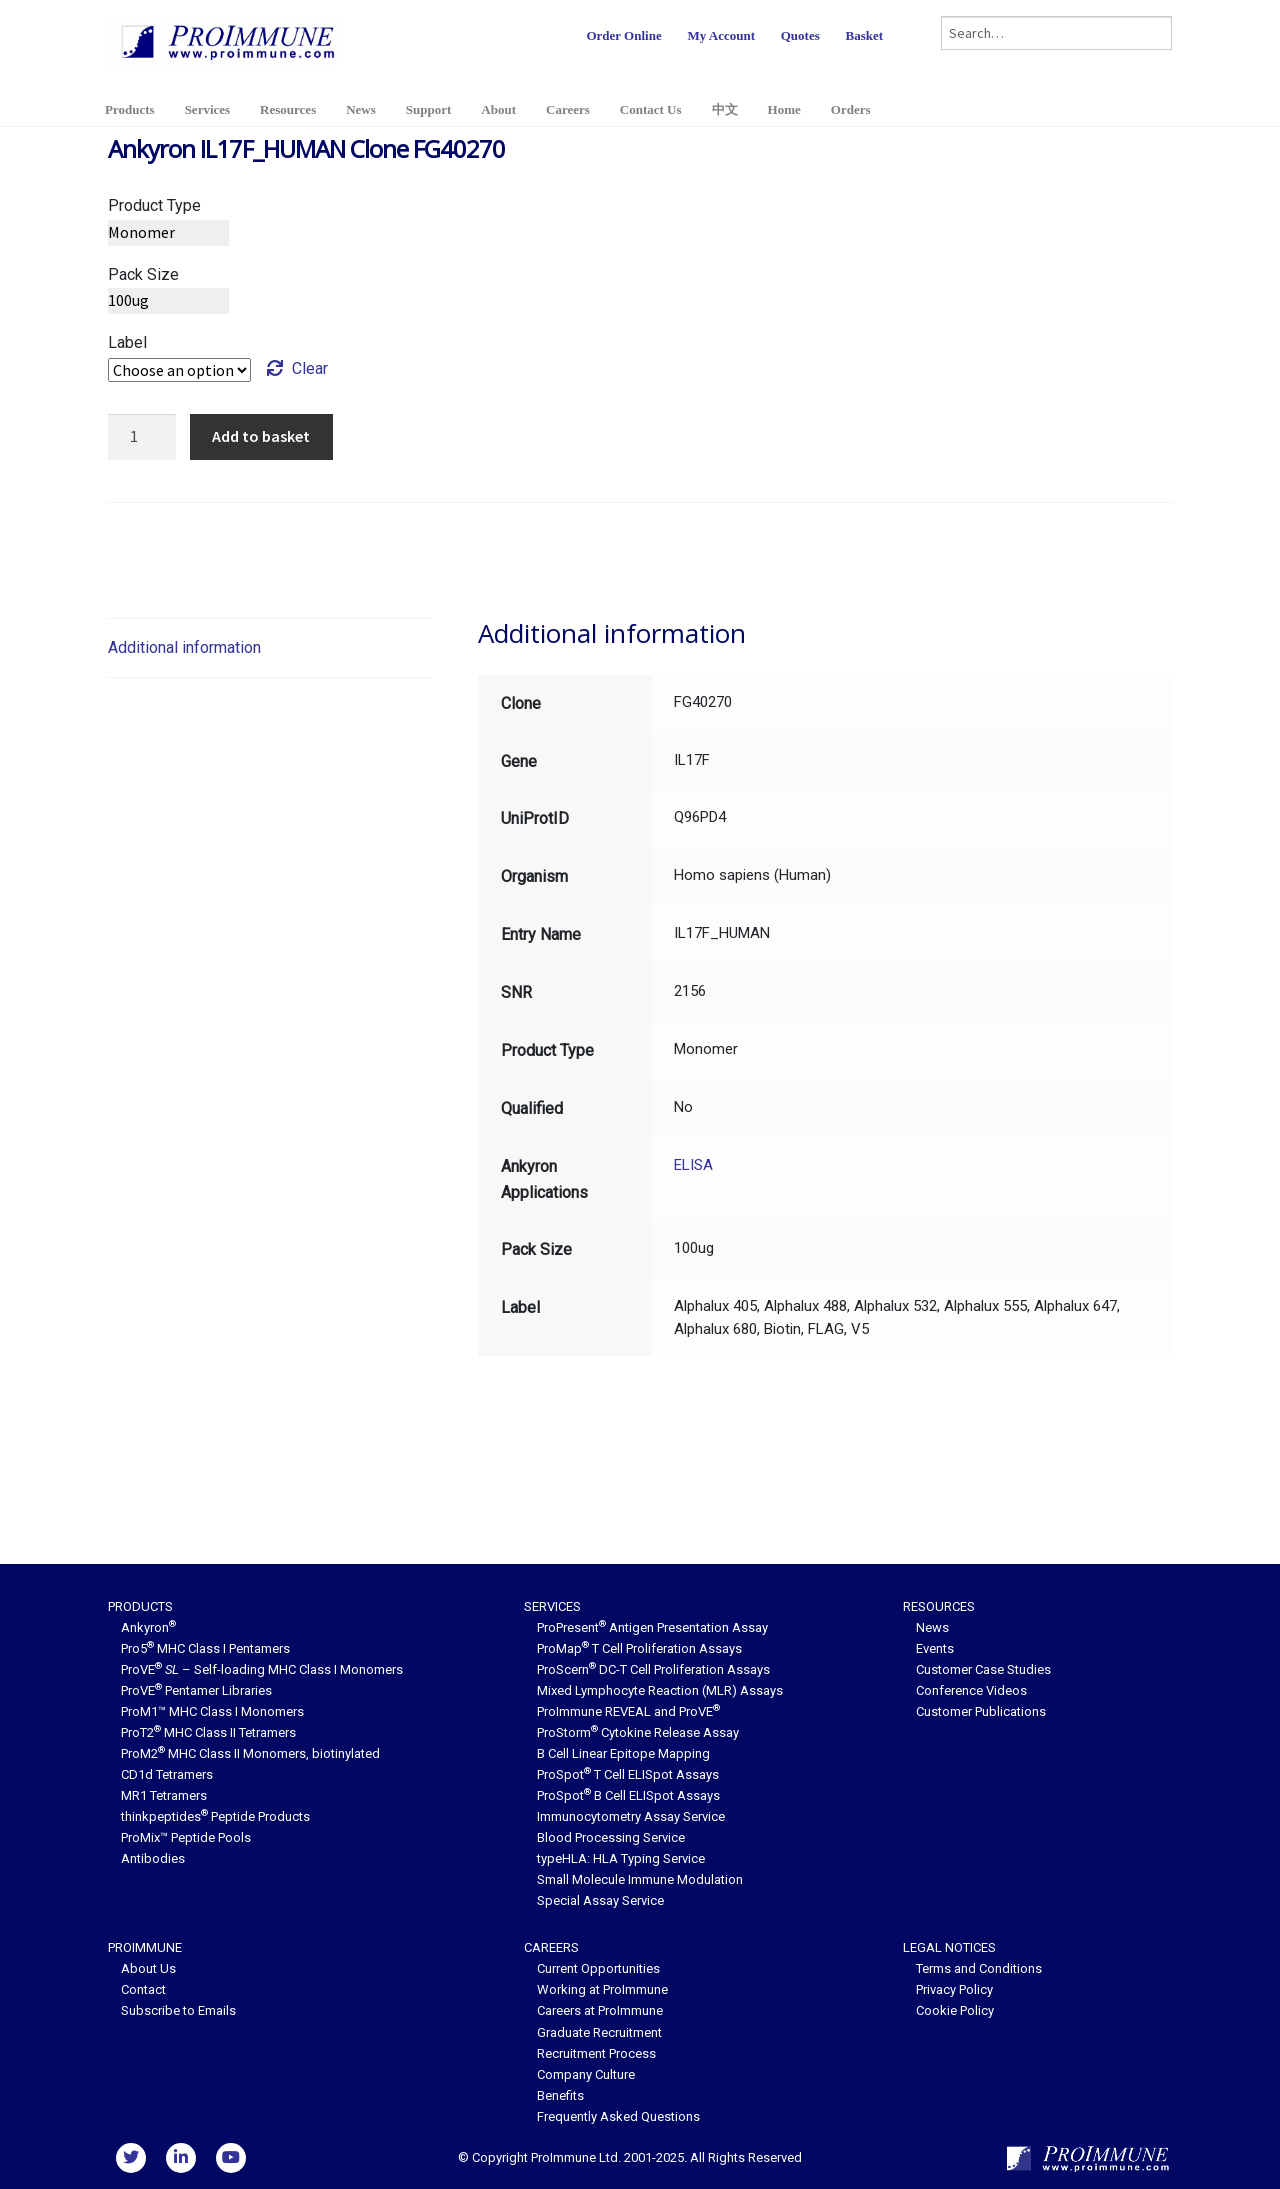 The width and height of the screenshot is (1280, 2189). Describe the element at coordinates (148, 1627) in the screenshot. I see `Ankyron` at that location.